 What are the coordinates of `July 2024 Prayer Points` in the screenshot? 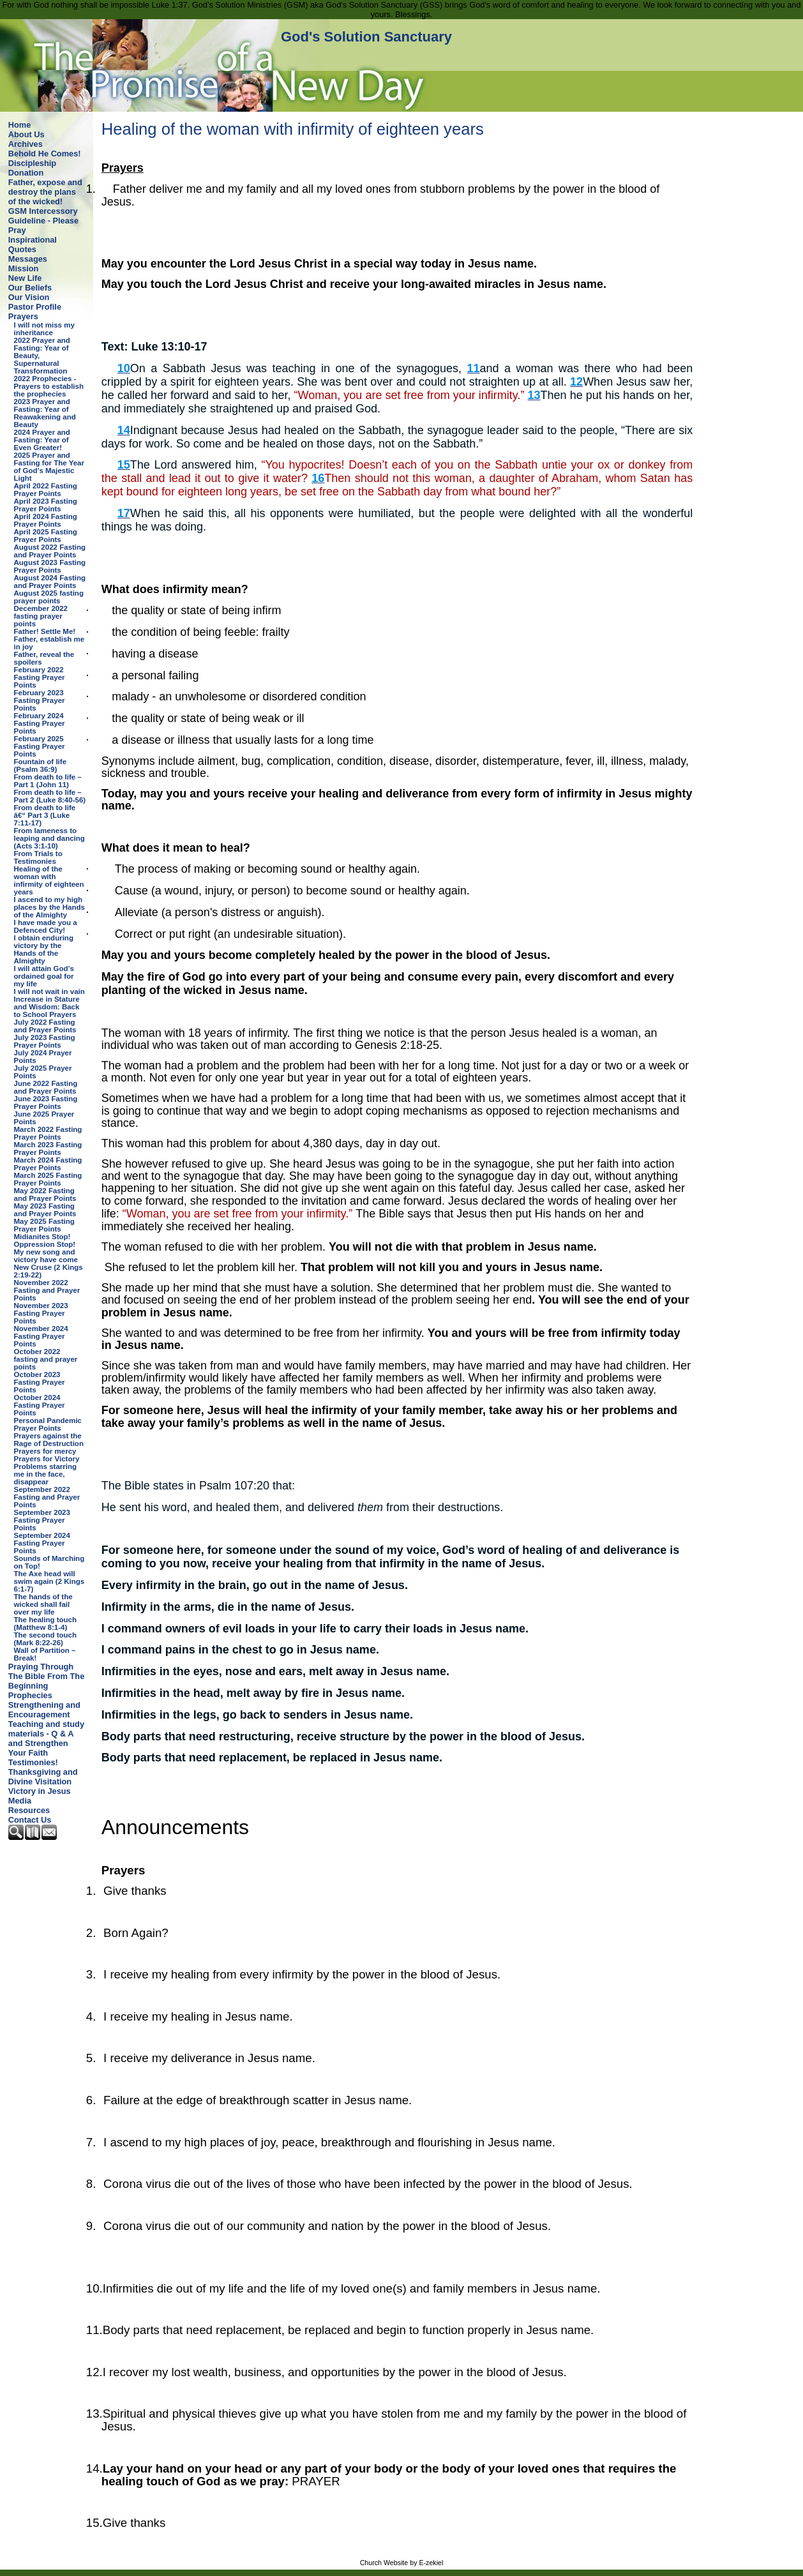 It's located at (43, 1056).